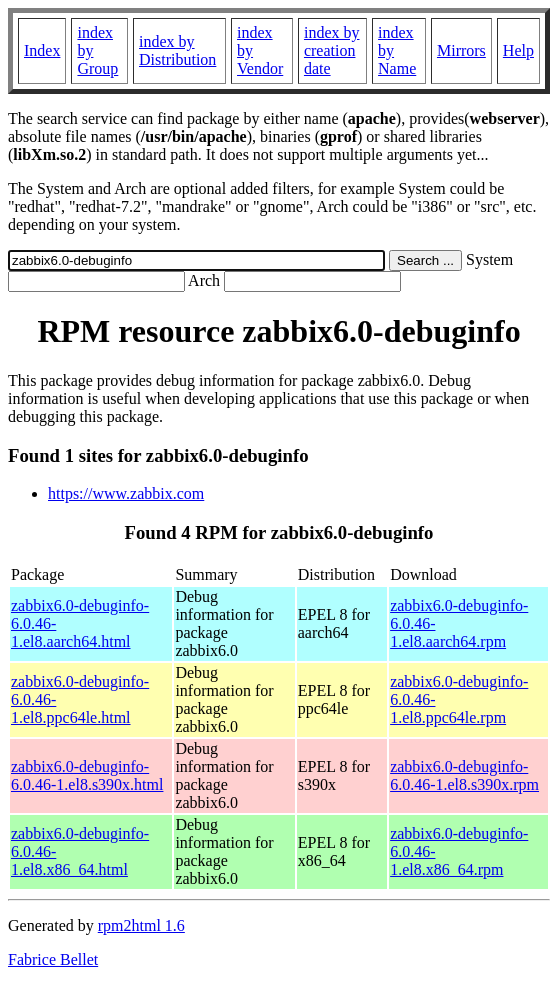 The width and height of the screenshot is (558, 985). I want to click on zabbix6.0-debuginfo-6.0.46-1.el8.s390x.html, so click(87, 775).